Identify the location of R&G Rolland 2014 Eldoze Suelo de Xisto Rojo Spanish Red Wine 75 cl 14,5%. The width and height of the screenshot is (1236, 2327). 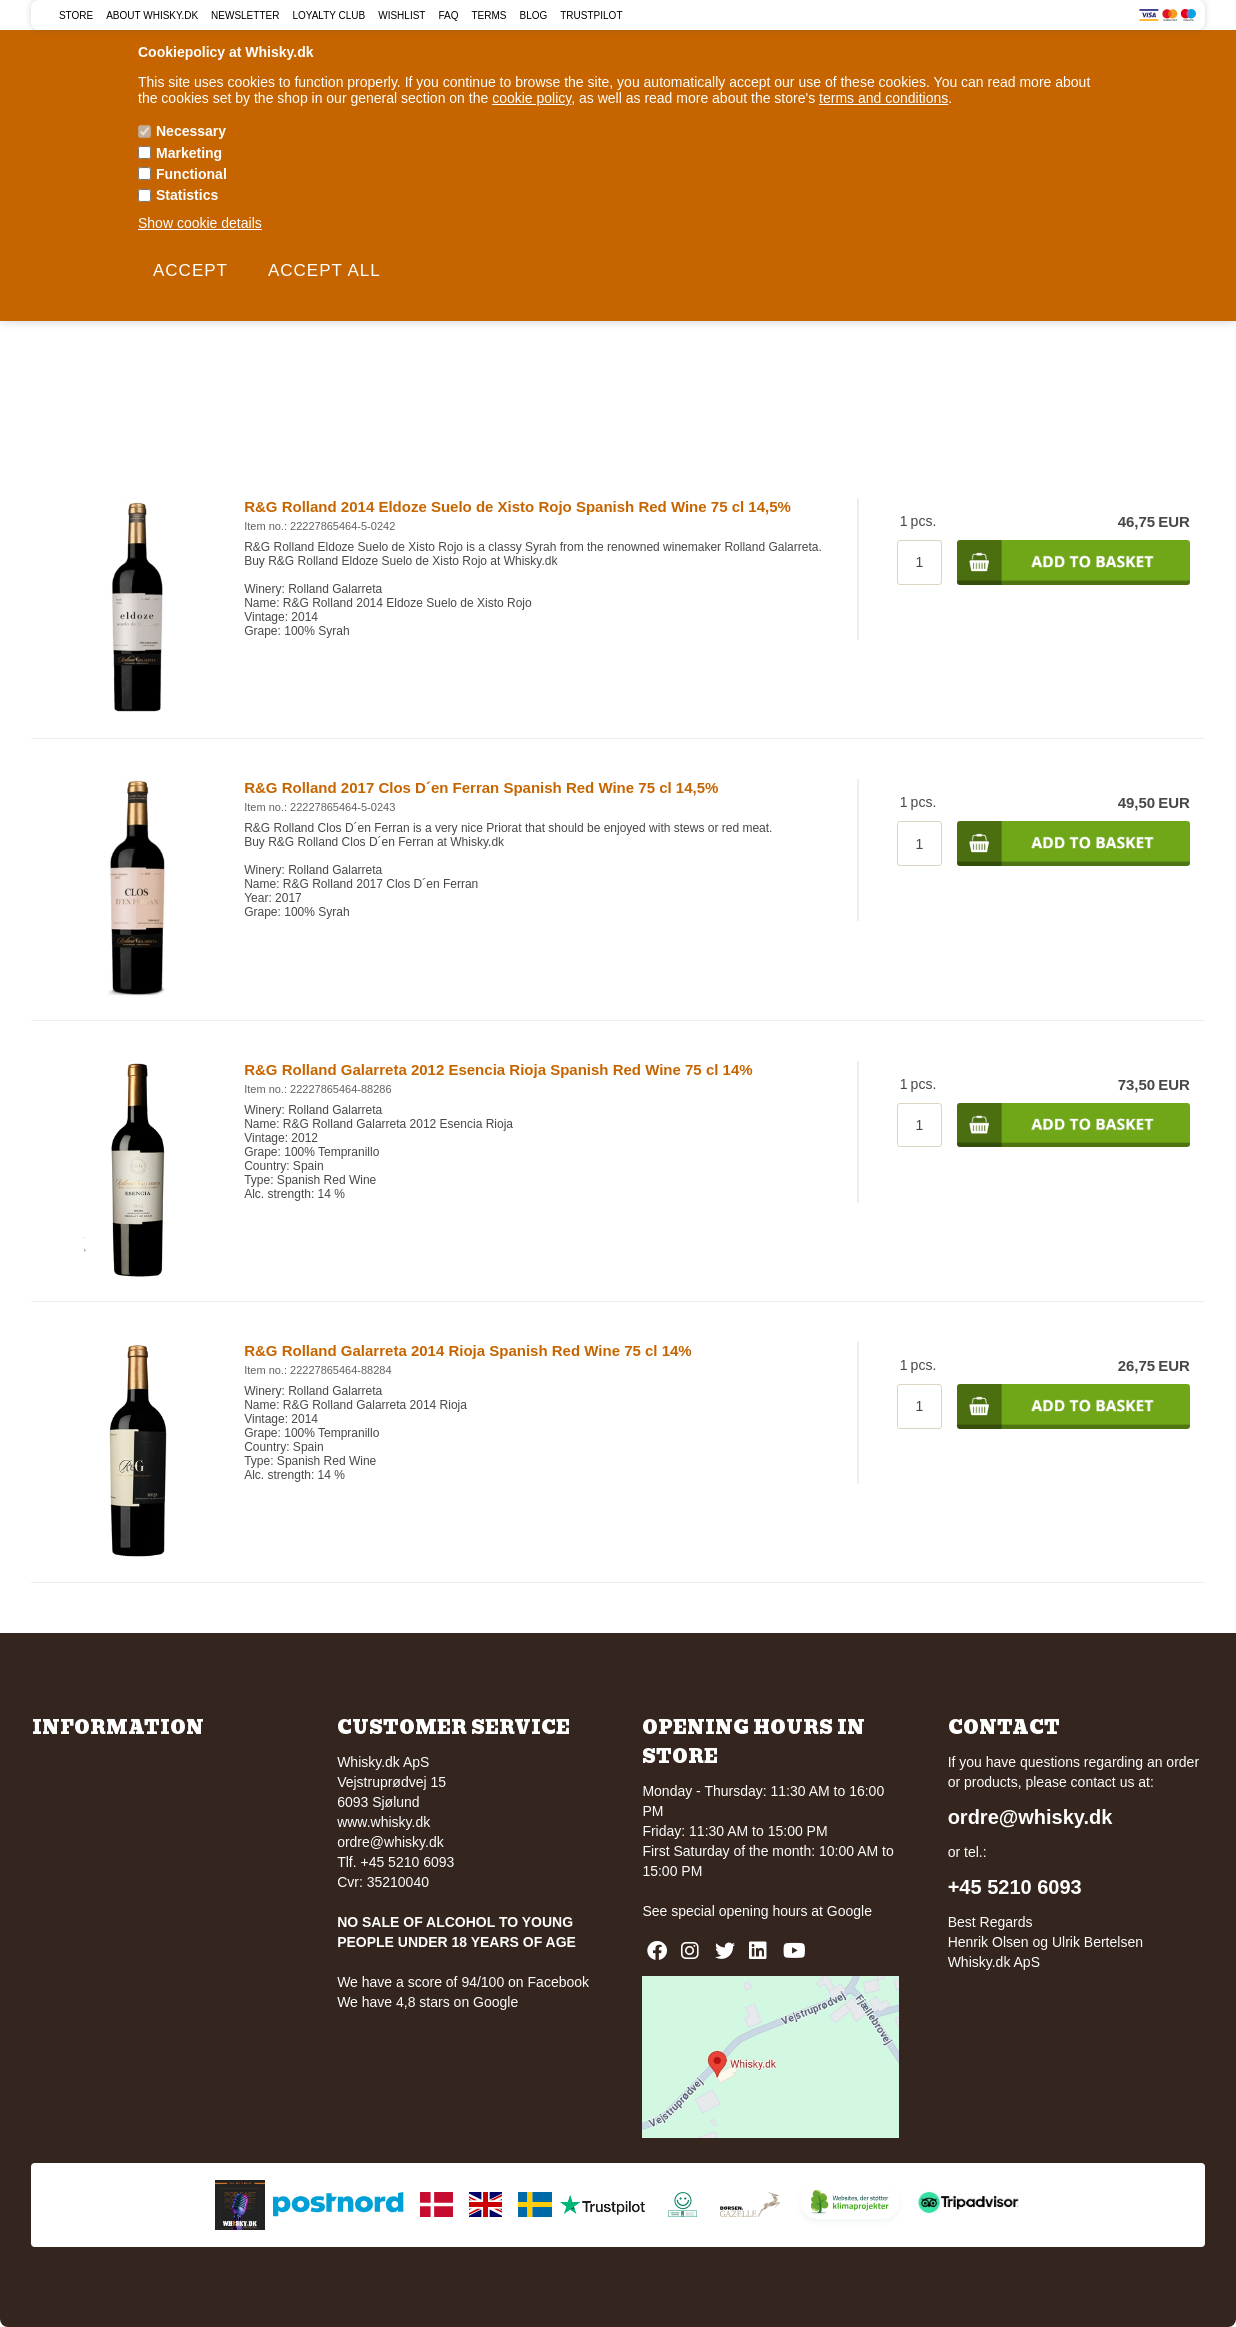
(517, 506).